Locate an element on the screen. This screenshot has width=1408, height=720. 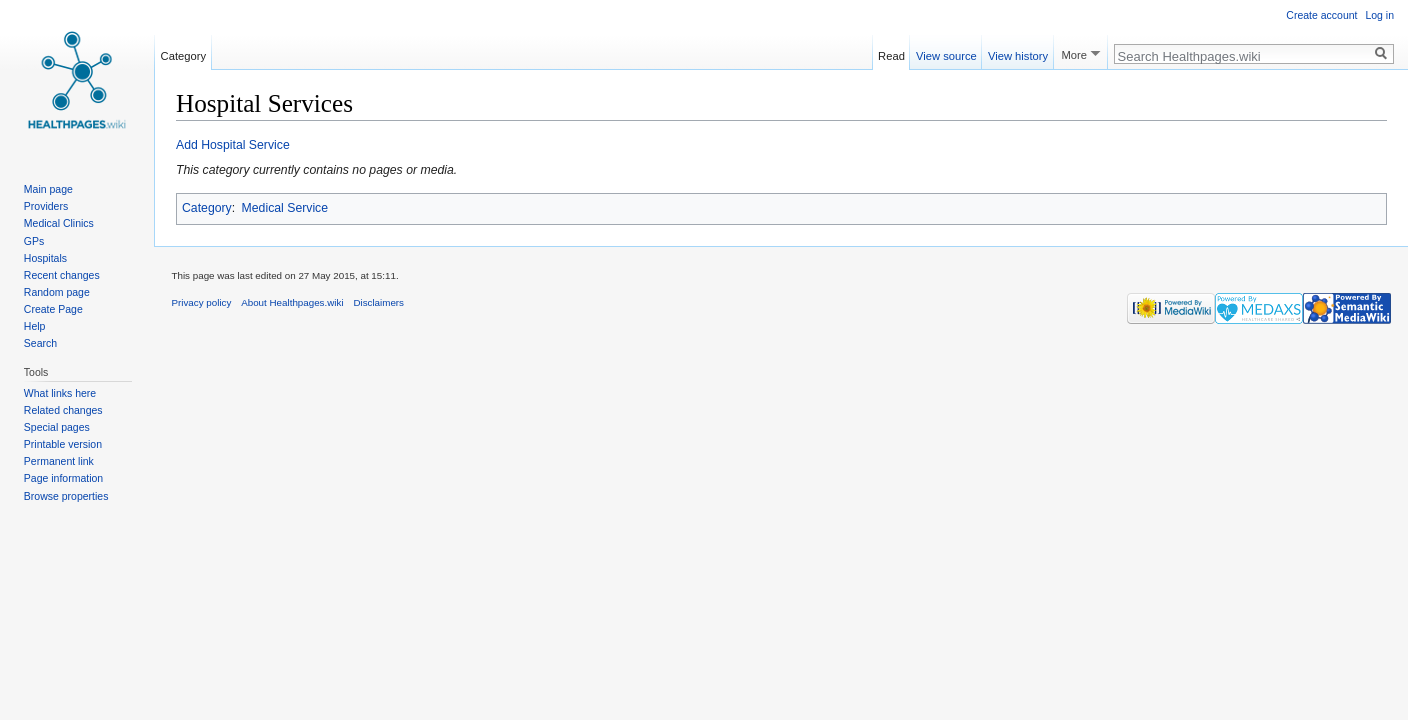
Hospitals is located at coordinates (45, 258).